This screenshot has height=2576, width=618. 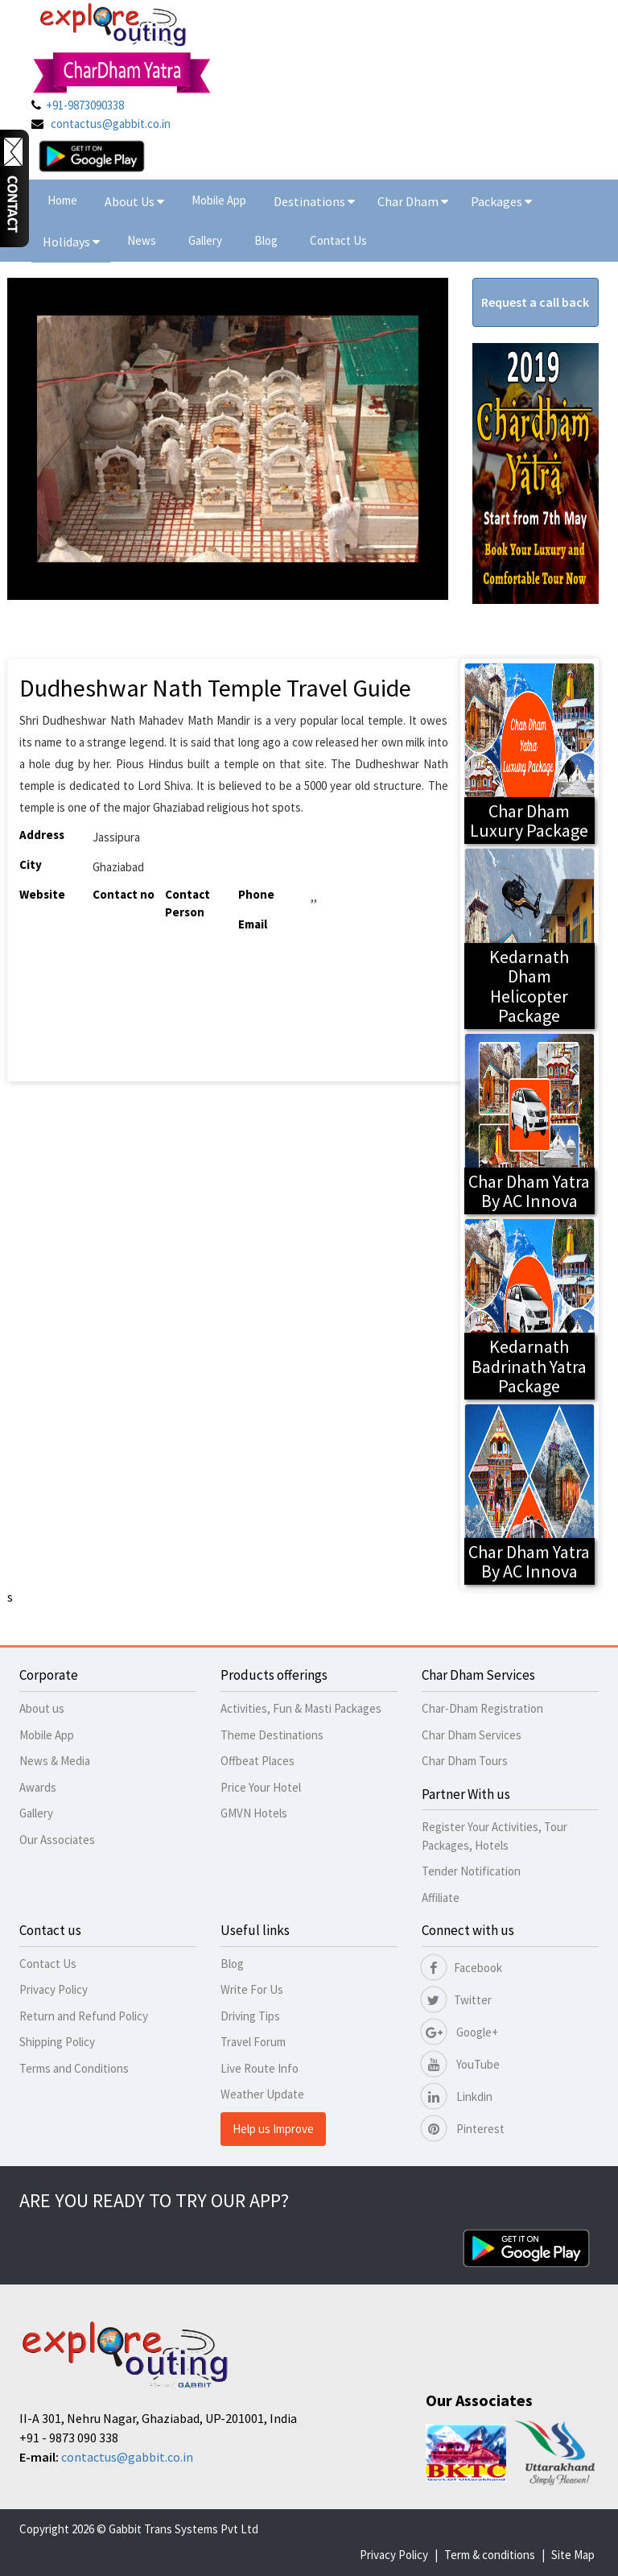 I want to click on Driving Tips, so click(x=250, y=2016).